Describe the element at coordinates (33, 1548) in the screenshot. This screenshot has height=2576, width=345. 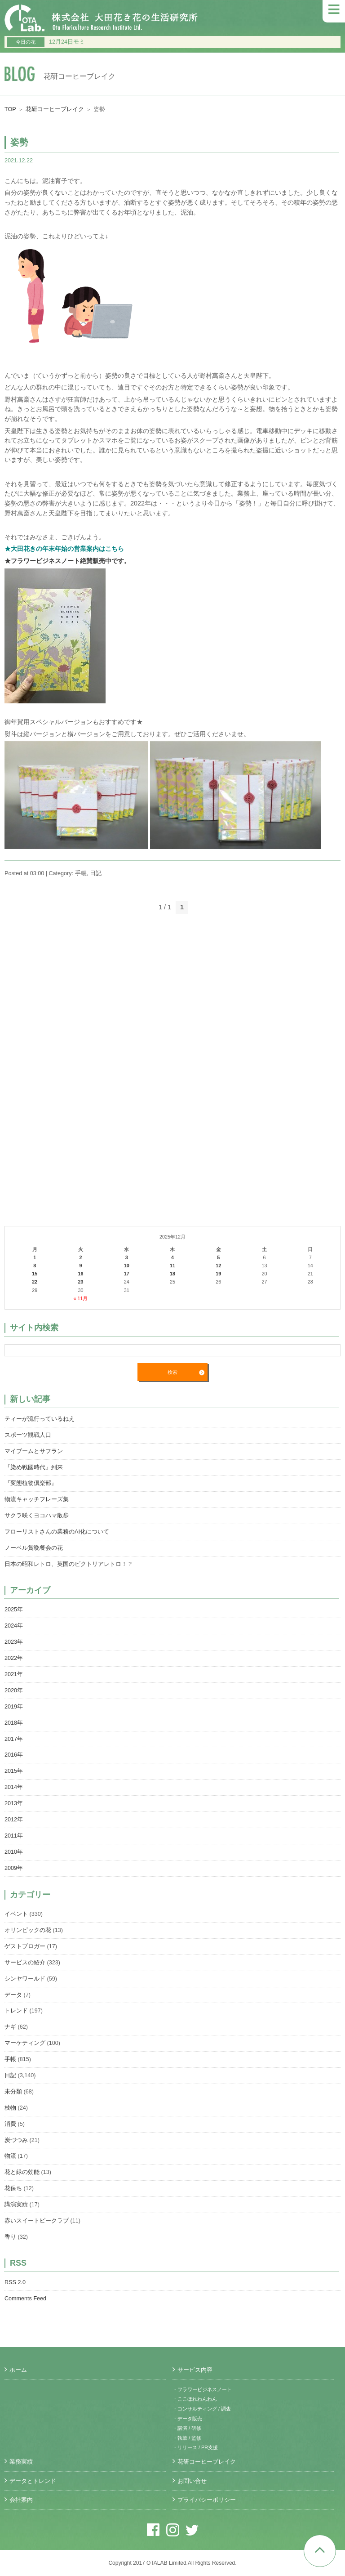
I see `ノーベル賞晩餐会の花` at that location.